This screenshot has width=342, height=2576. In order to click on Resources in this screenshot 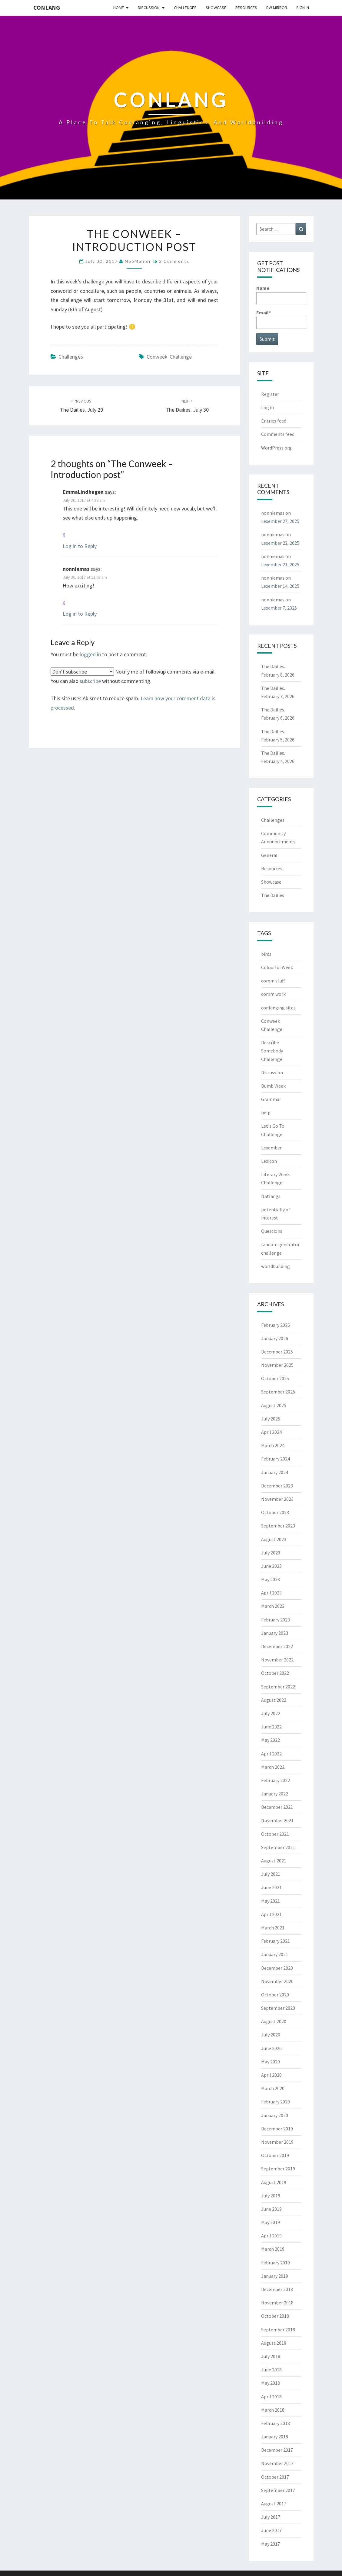, I will do `click(246, 7)`.